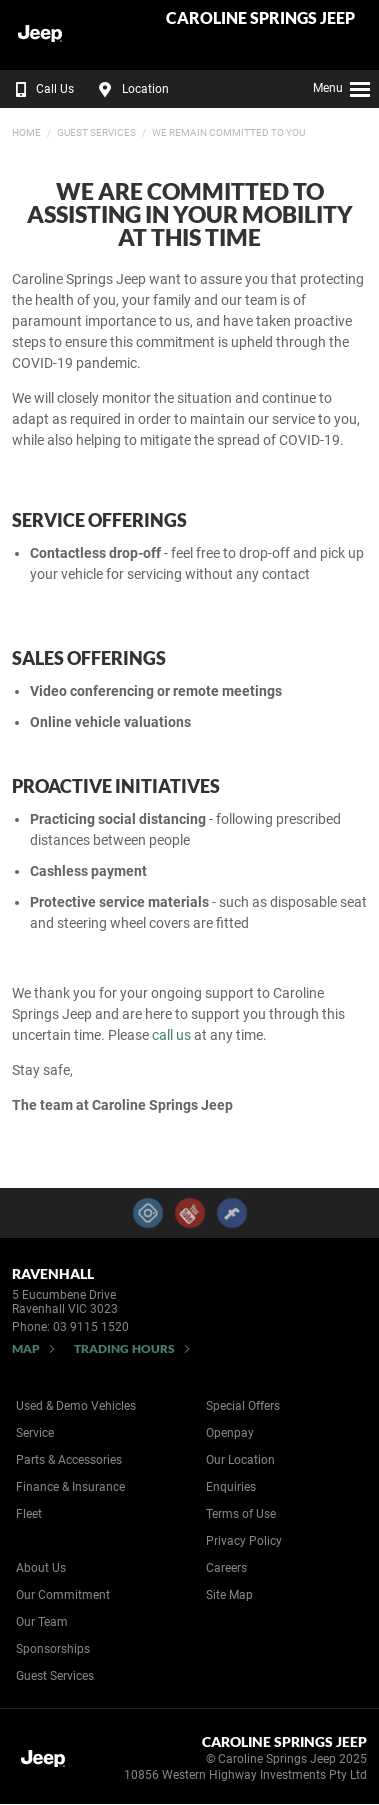 The image size is (379, 1805). Describe the element at coordinates (244, 1541) in the screenshot. I see `Privacy Policy` at that location.